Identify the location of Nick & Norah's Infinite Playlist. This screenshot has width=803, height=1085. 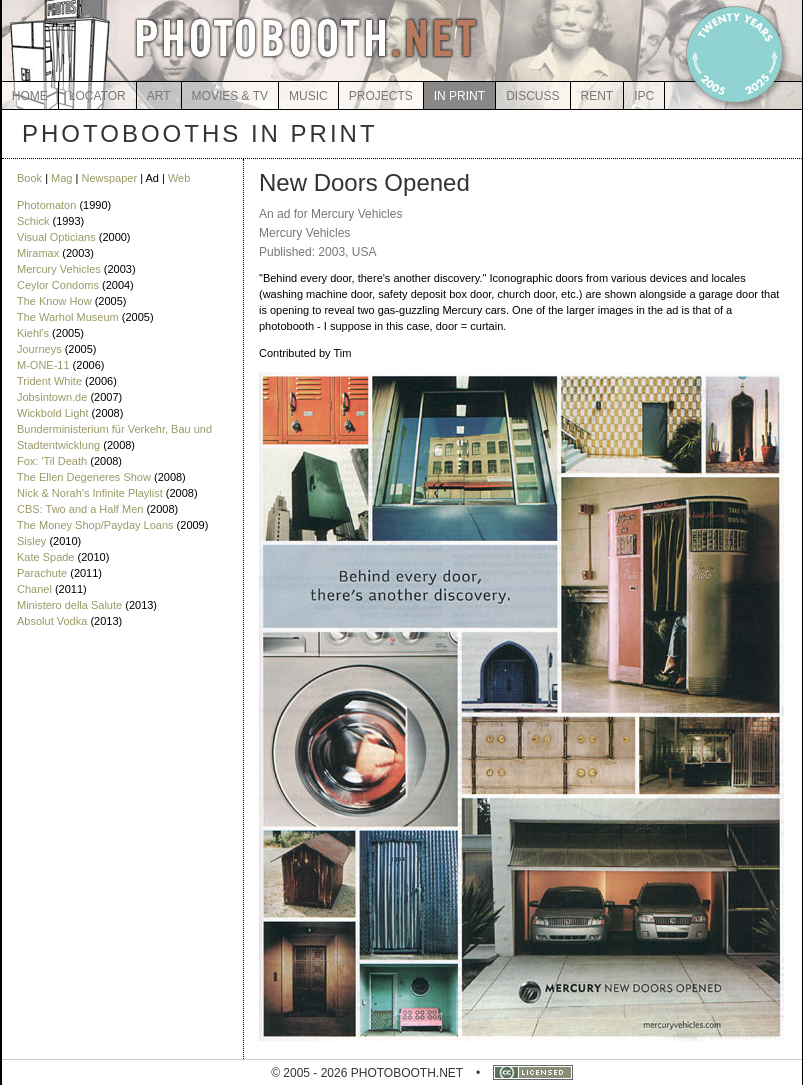
(90, 493).